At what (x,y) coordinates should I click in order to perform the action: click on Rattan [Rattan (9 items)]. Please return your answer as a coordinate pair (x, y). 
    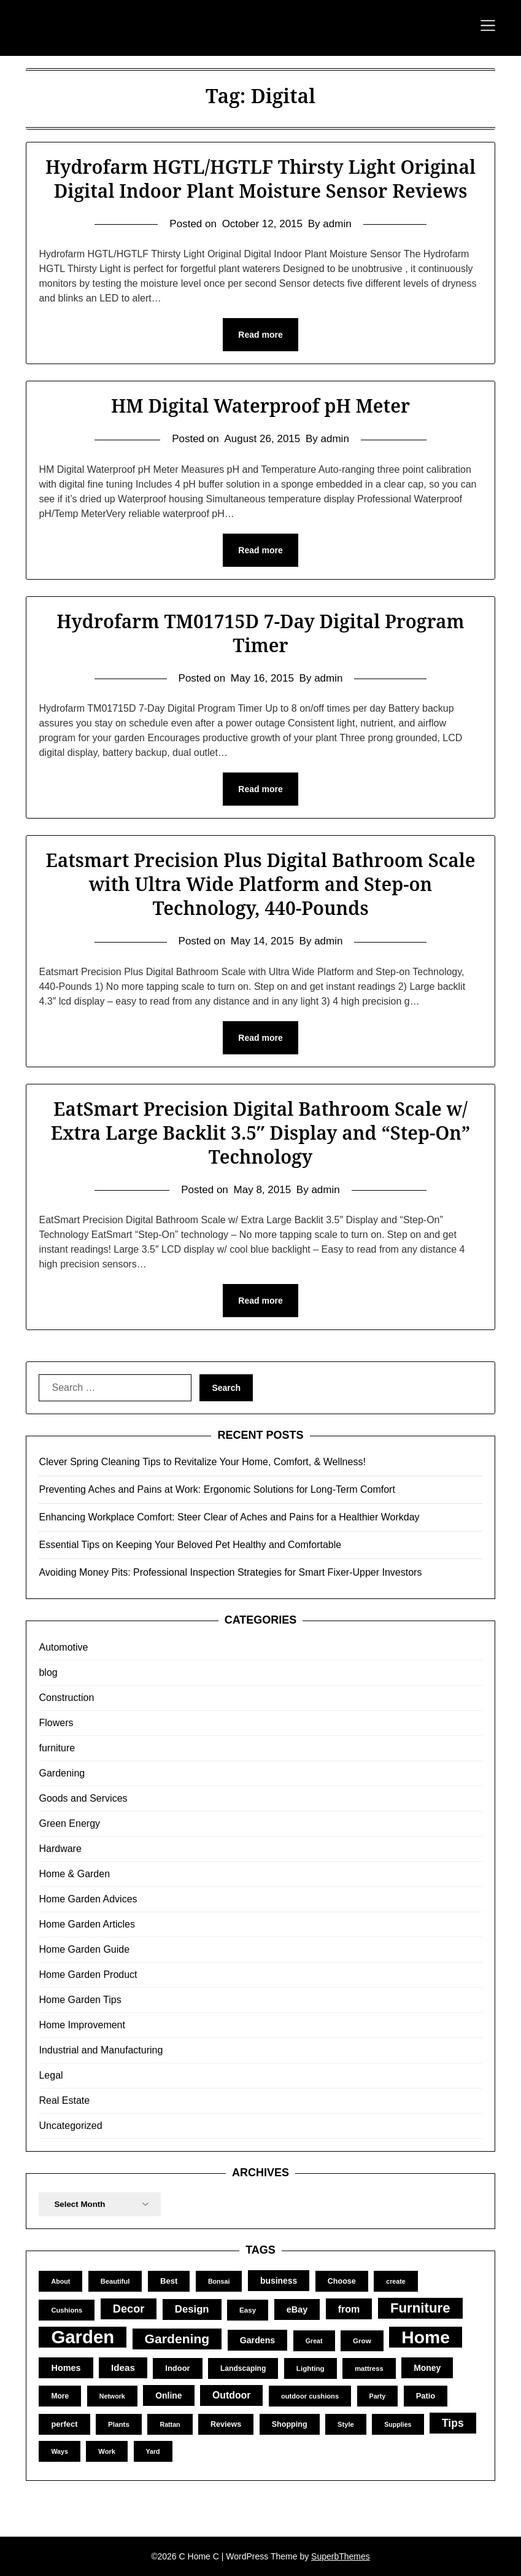
    Looking at the image, I should click on (170, 2424).